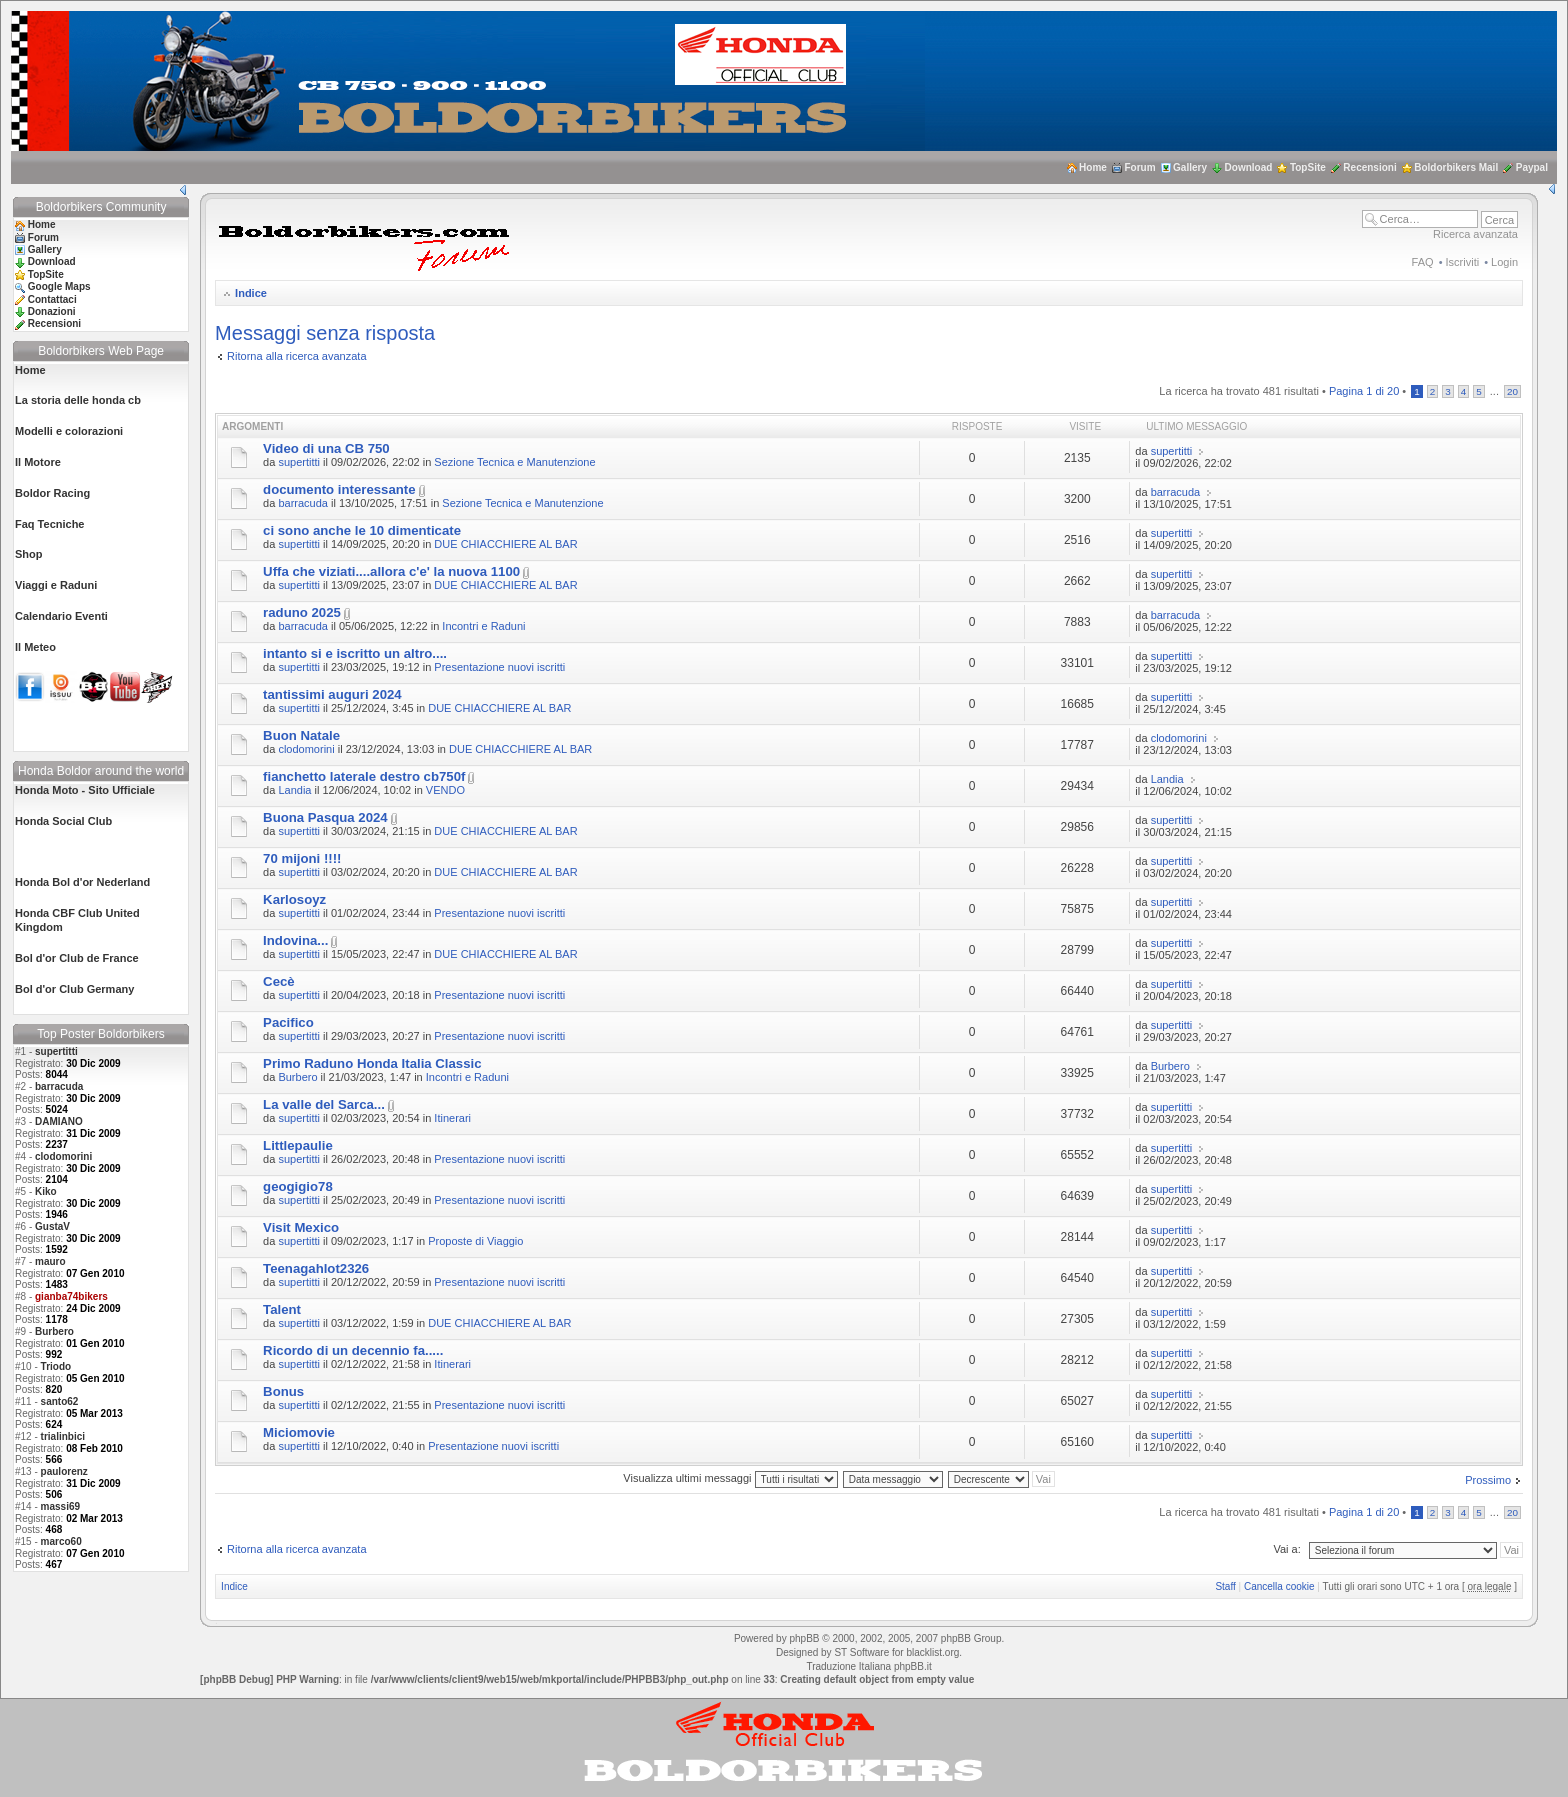  What do you see at coordinates (298, 1145) in the screenshot?
I see `Littlepaulie` at bounding box center [298, 1145].